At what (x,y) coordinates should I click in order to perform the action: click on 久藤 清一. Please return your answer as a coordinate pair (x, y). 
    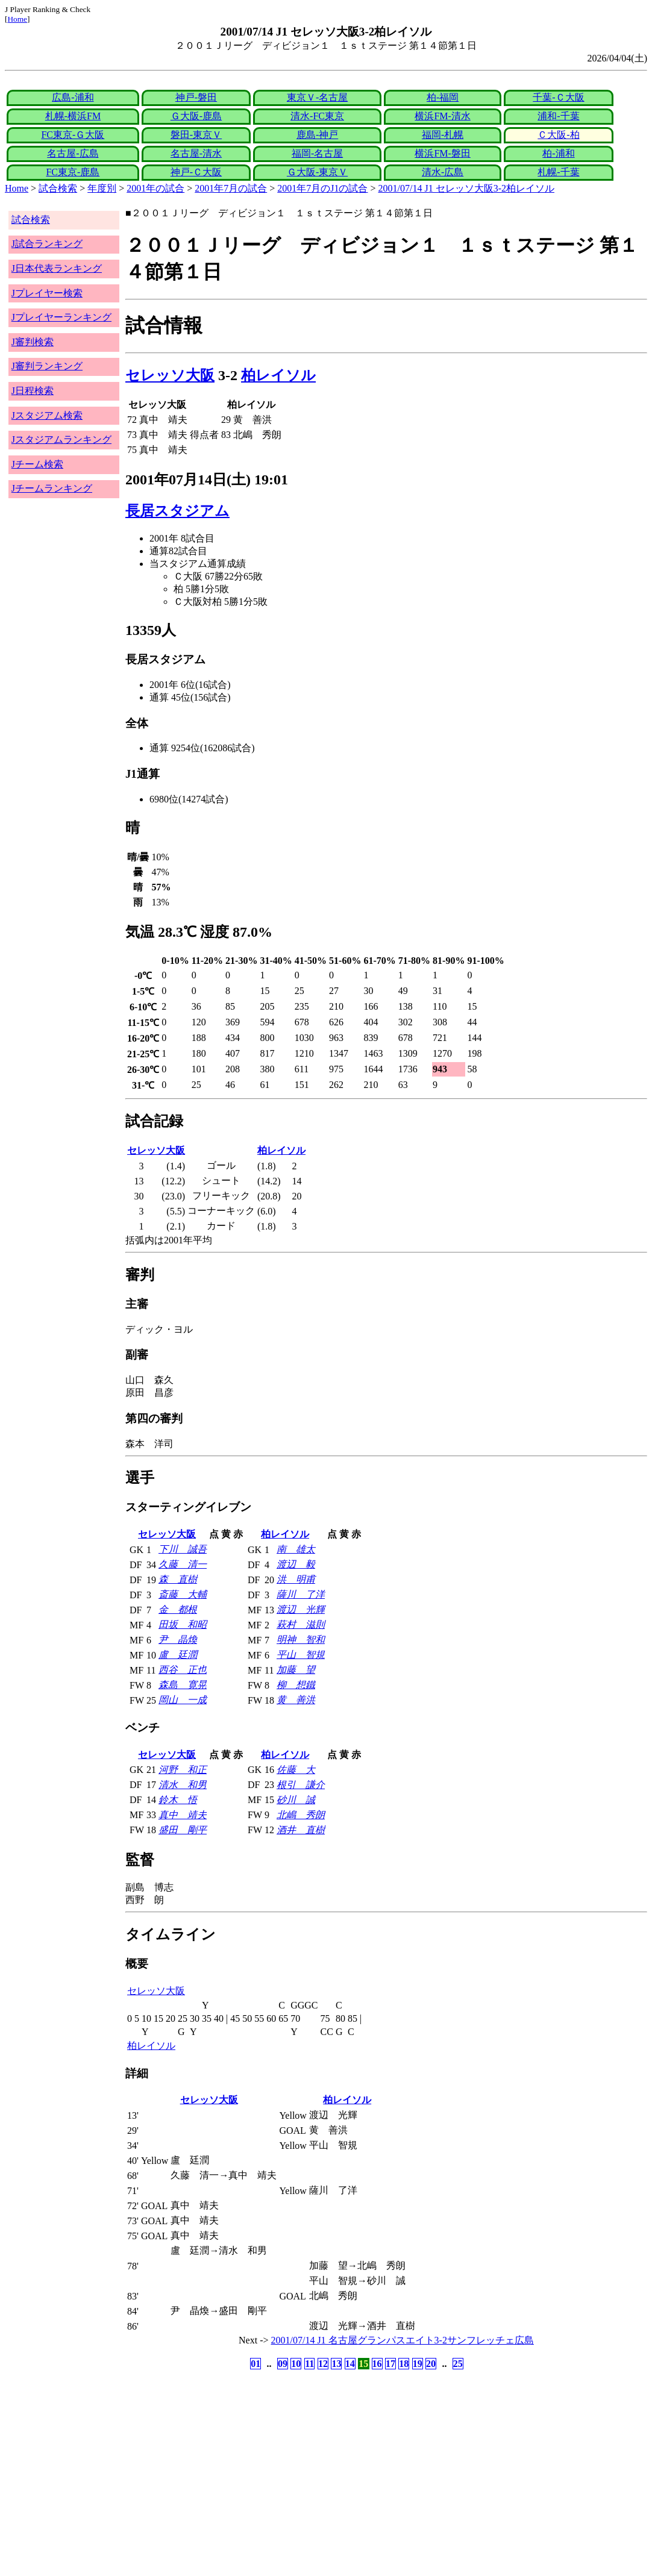
    Looking at the image, I should click on (182, 1564).